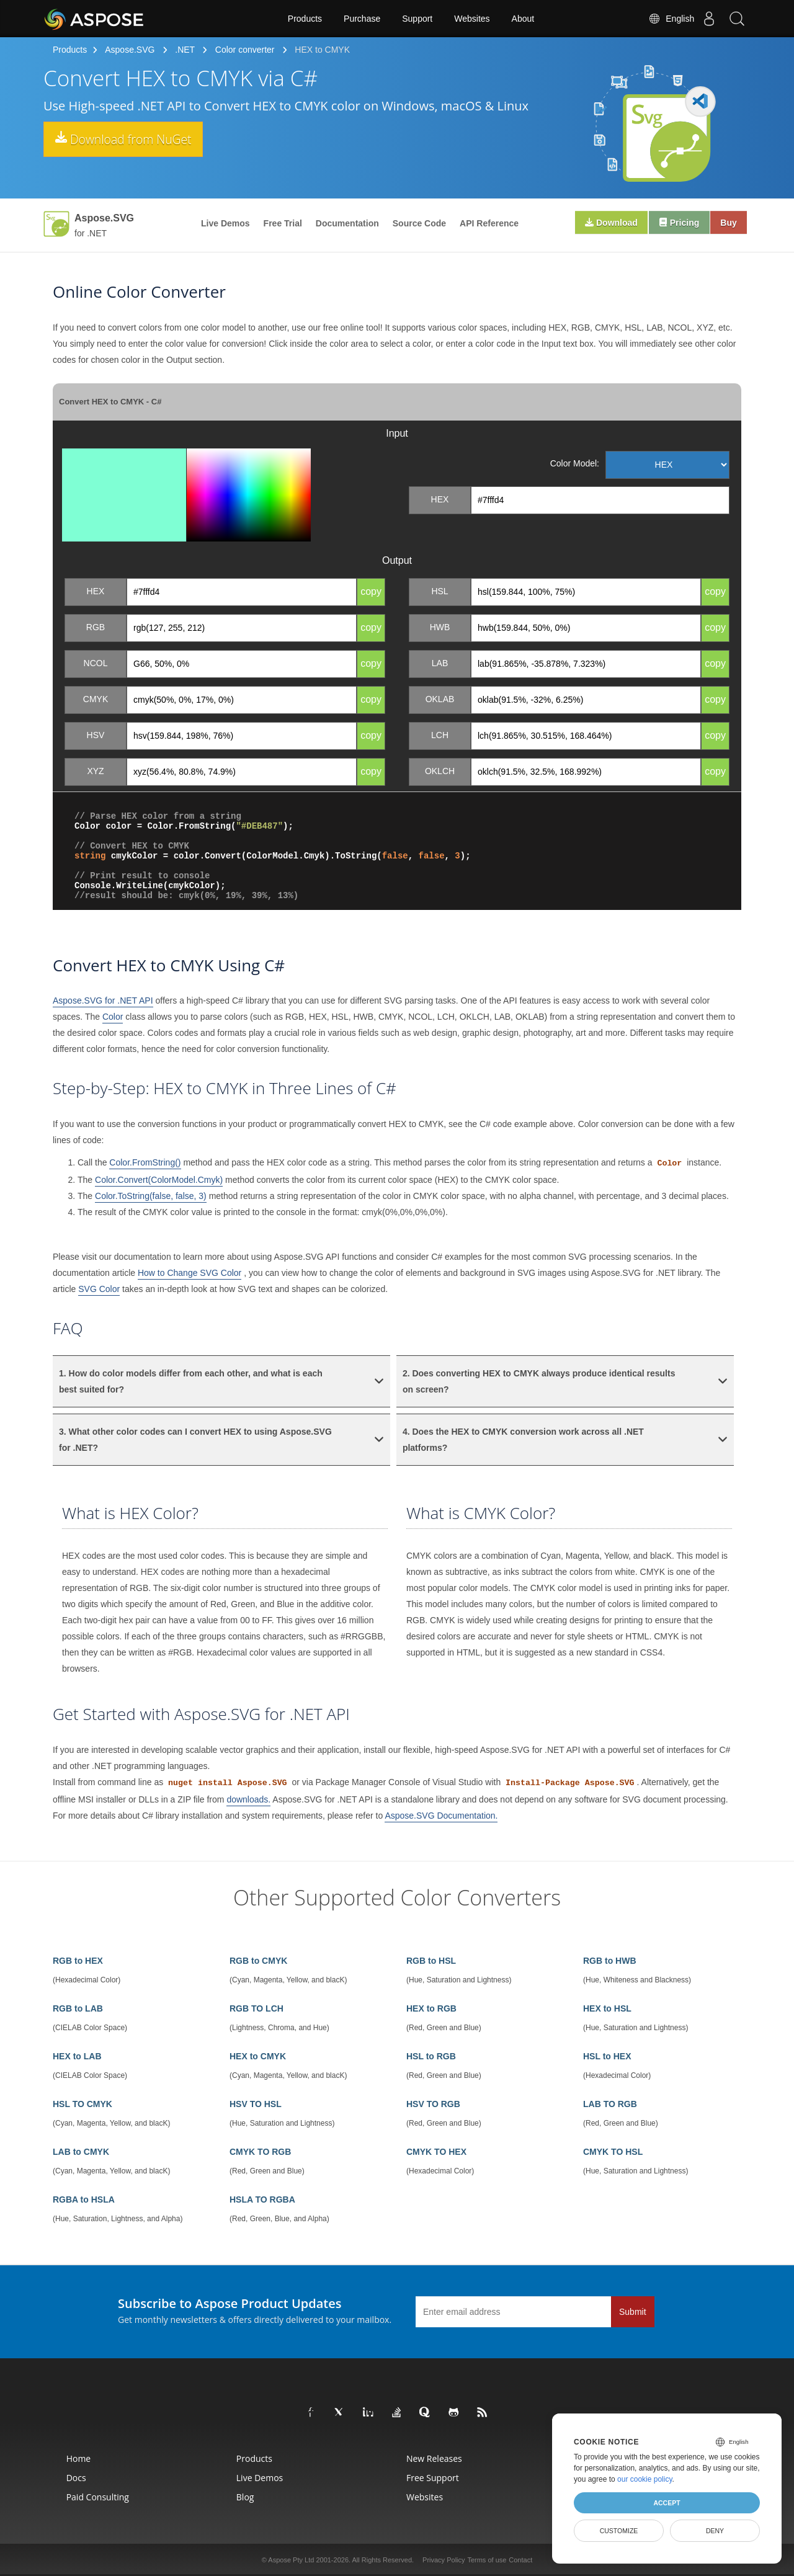  I want to click on LAB, so click(440, 663).